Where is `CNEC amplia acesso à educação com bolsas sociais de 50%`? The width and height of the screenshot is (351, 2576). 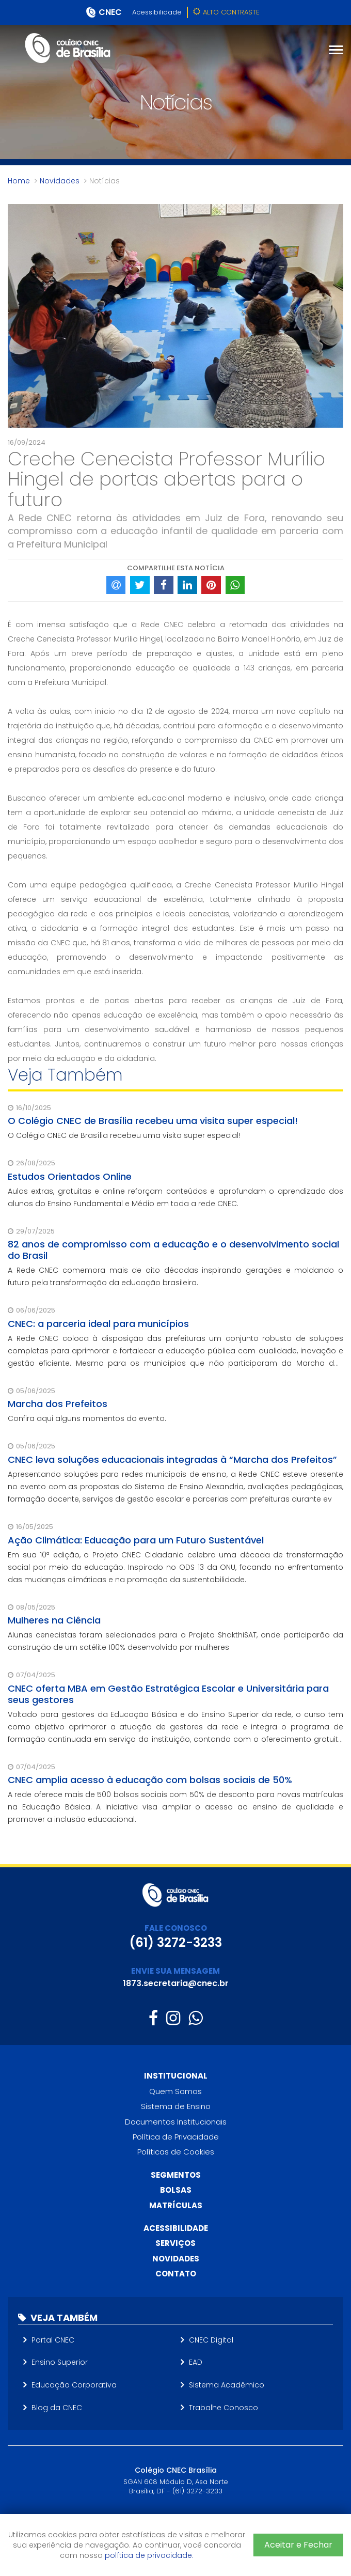 CNEC amplia acesso à educação com bolsas sociais de 50% is located at coordinates (150, 1779).